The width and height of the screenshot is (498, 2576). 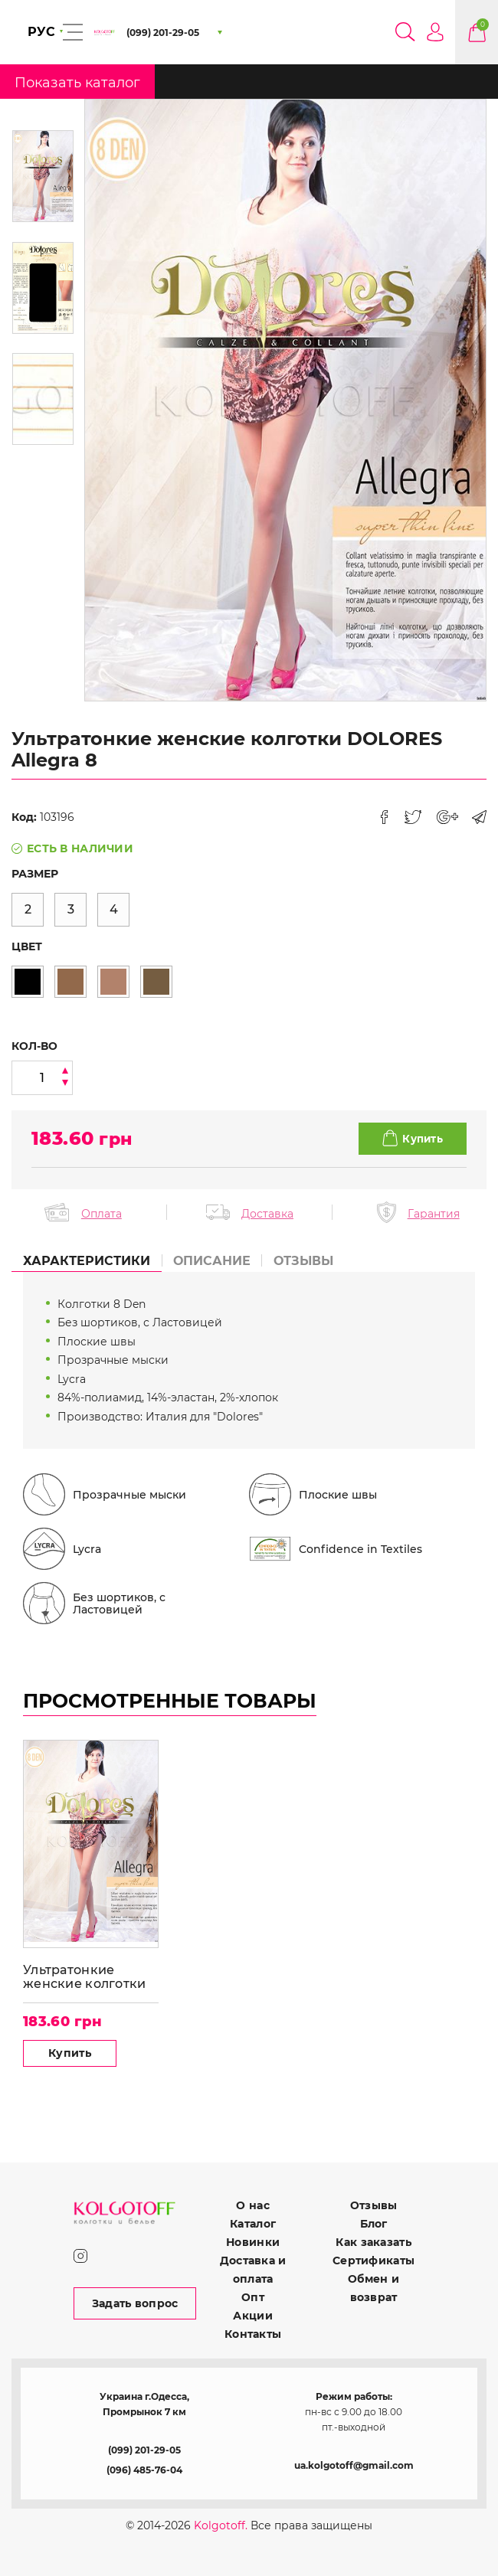 I want to click on РУС, so click(x=41, y=32).